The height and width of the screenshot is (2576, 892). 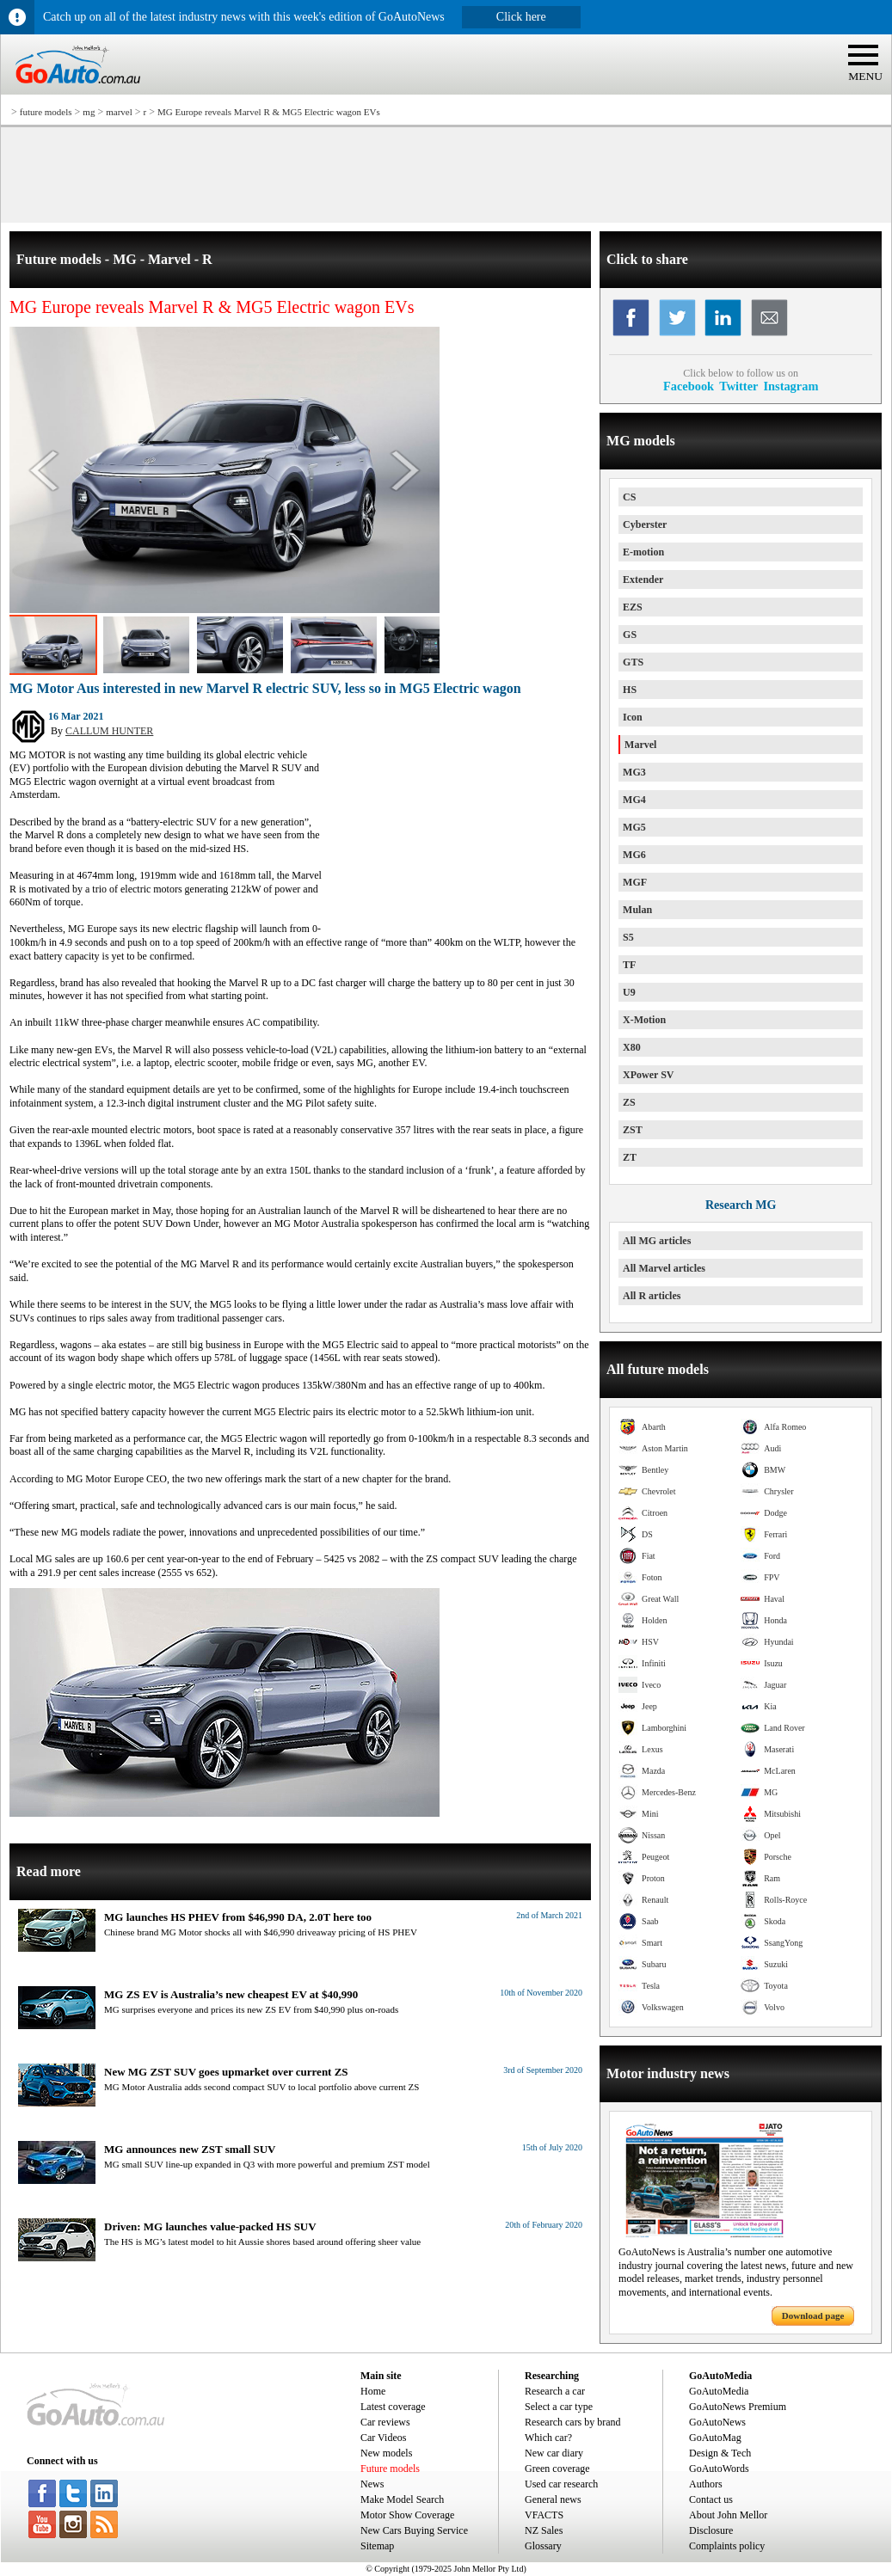 I want to click on MGF, so click(x=635, y=882).